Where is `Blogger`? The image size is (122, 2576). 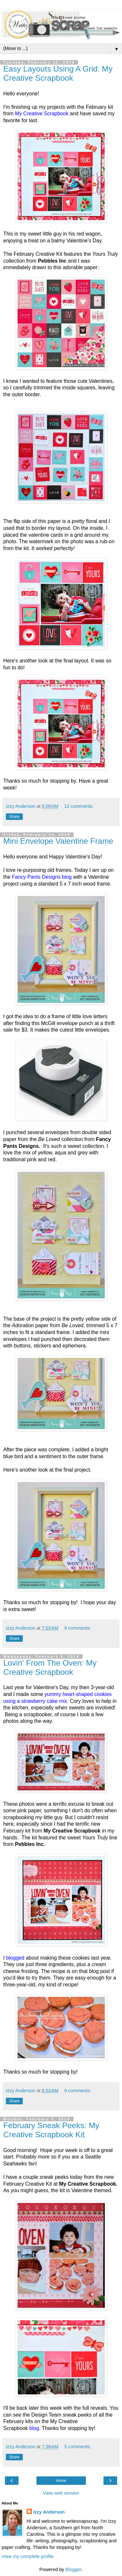
Blogger is located at coordinates (73, 2569).